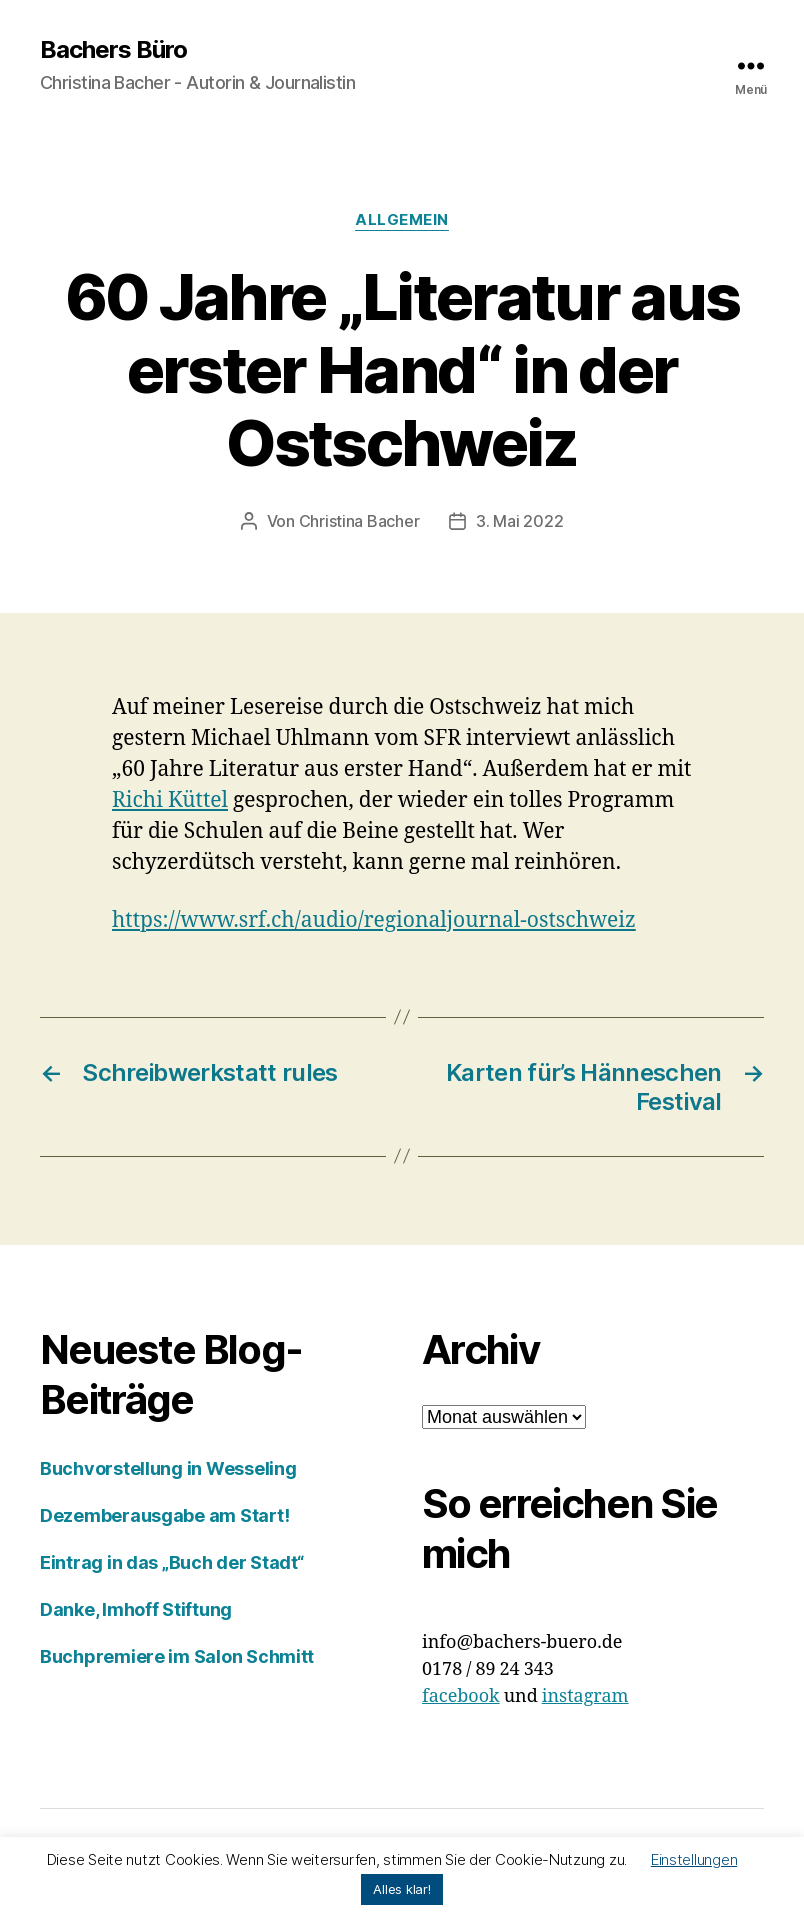  Describe the element at coordinates (177, 1656) in the screenshot. I see `Buchpremiere im Salon Schmitt` at that location.